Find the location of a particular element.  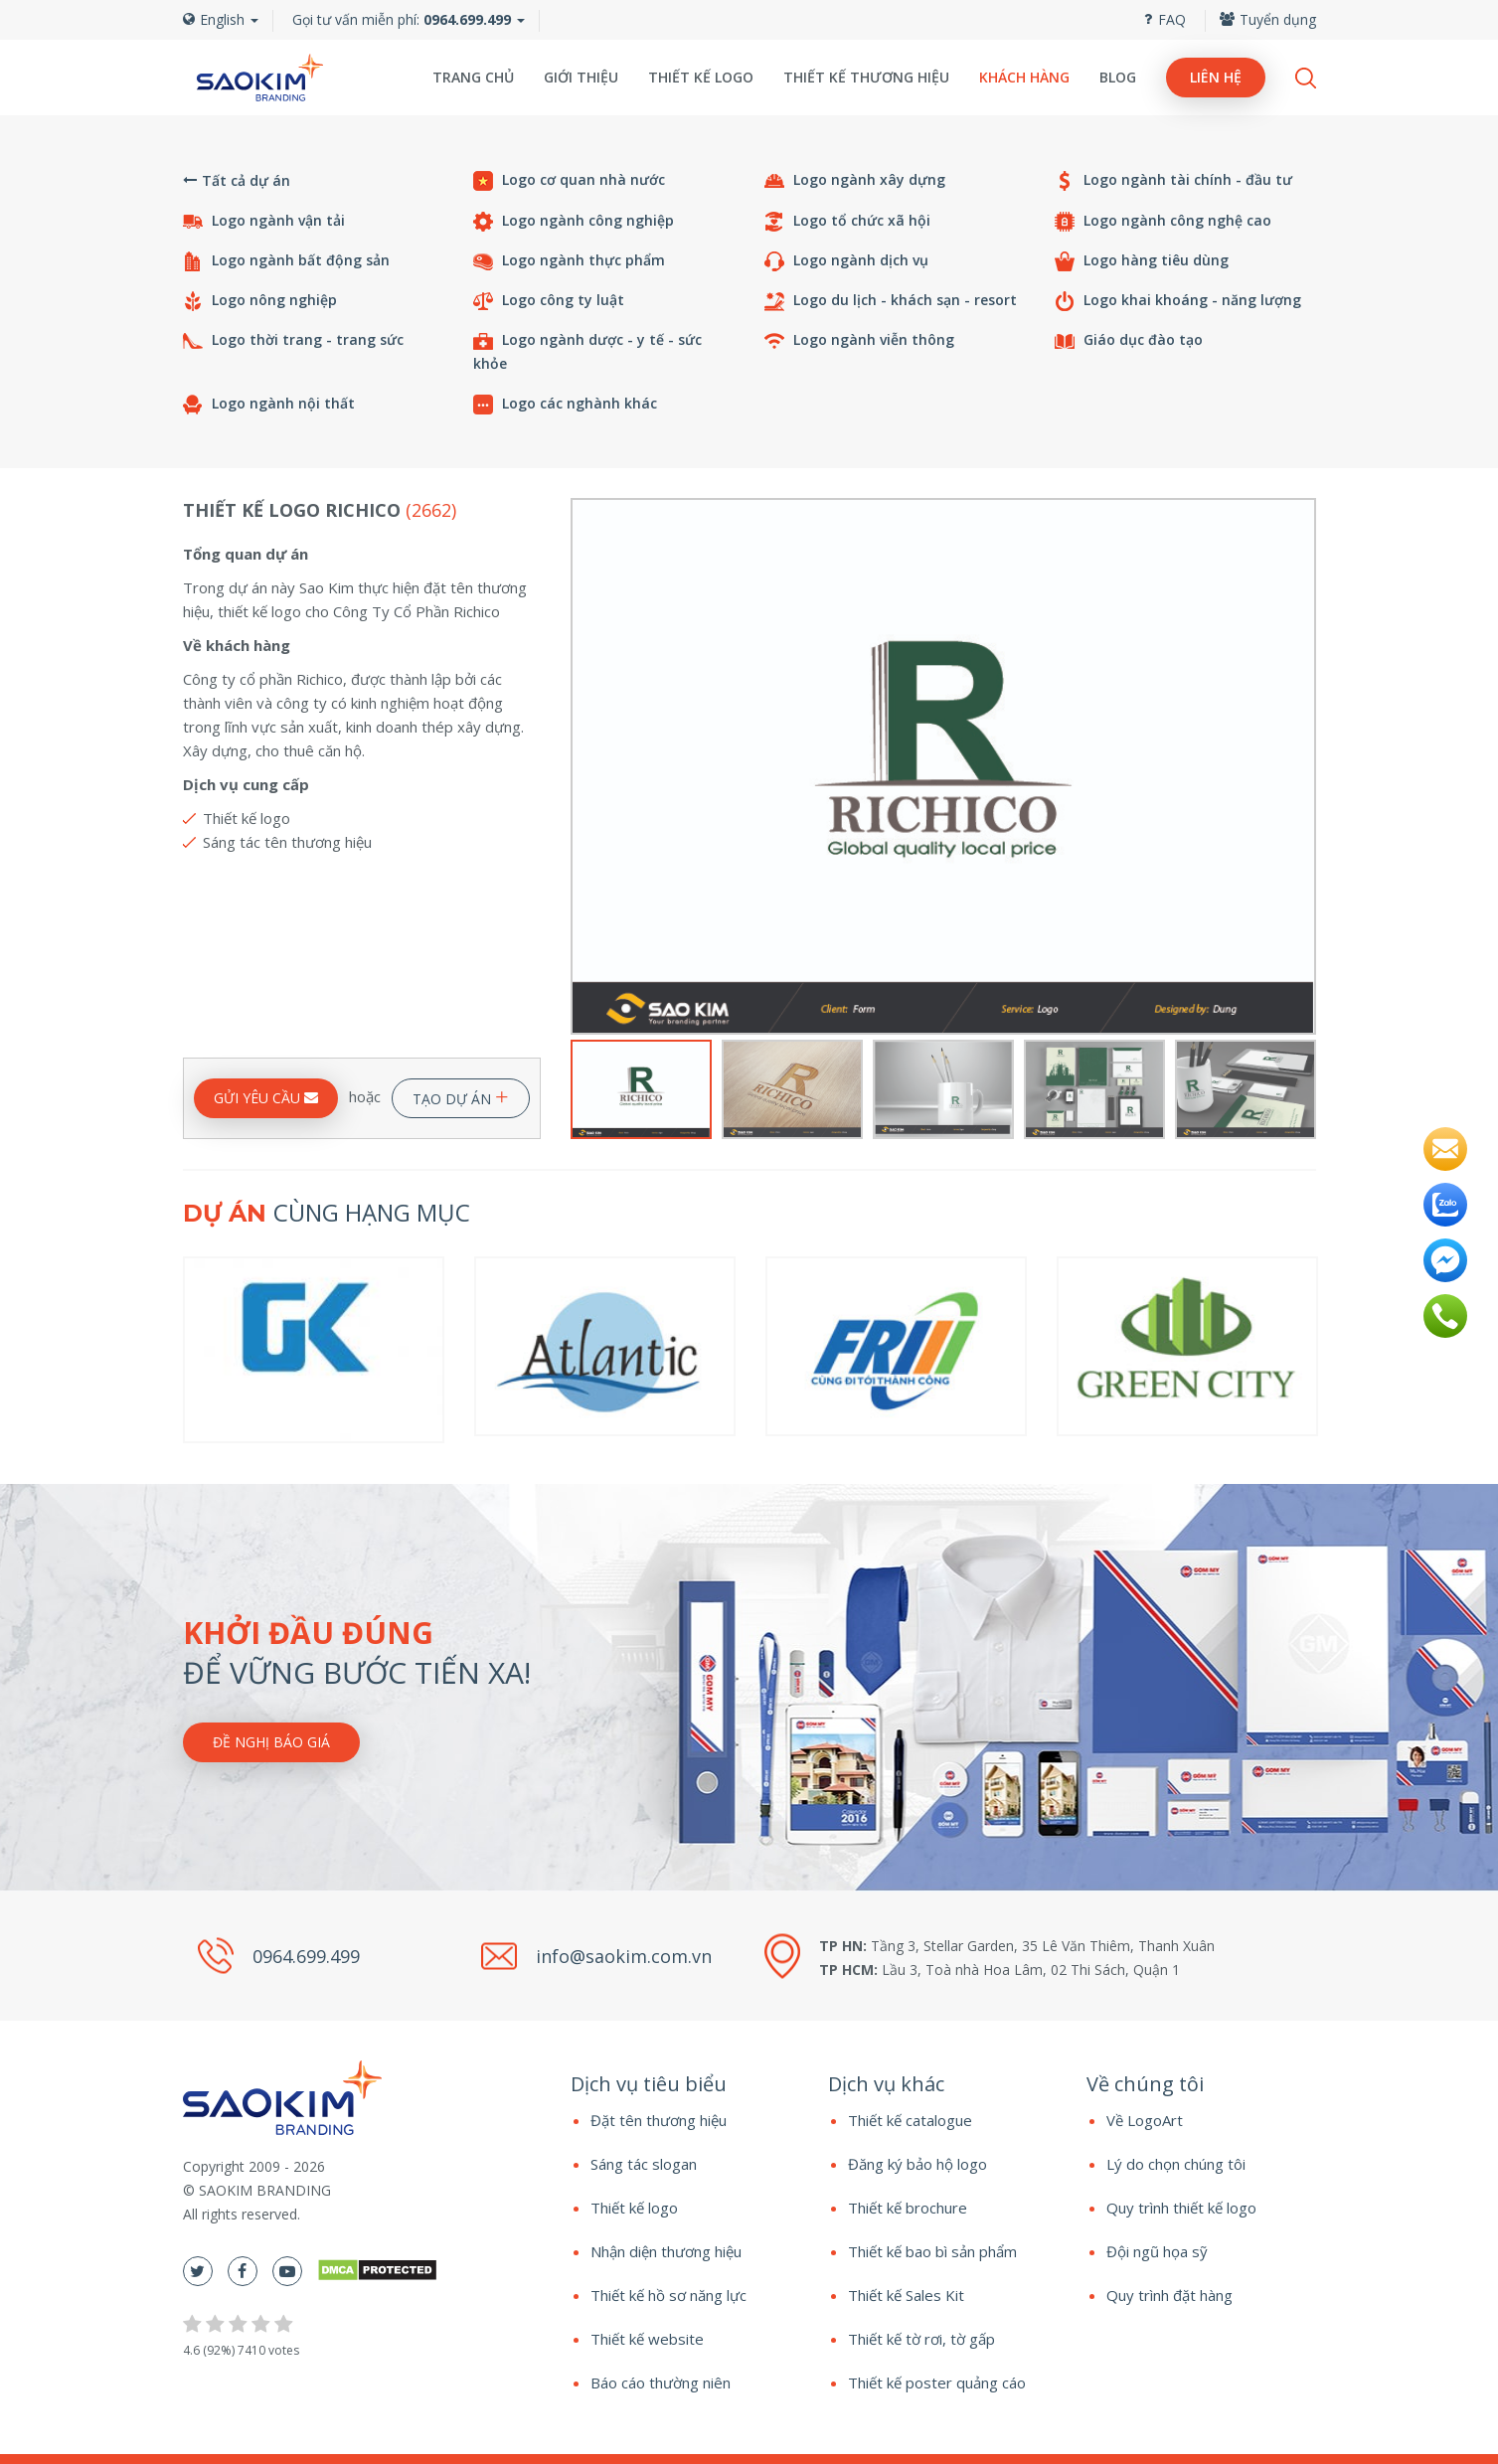

Logo ngành thực phẩm is located at coordinates (569, 260).